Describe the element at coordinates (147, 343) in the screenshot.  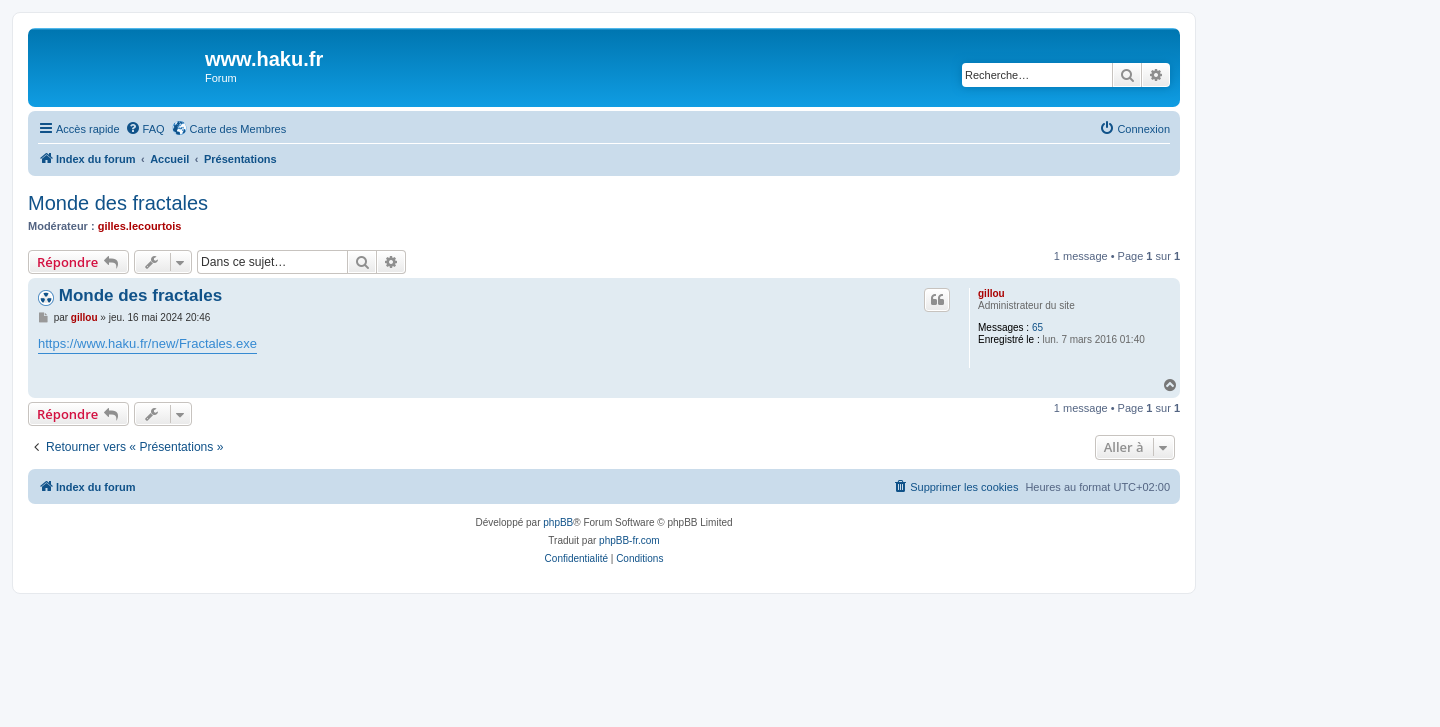
I see `https://www.haku.fr/new/Fractales.exe` at that location.